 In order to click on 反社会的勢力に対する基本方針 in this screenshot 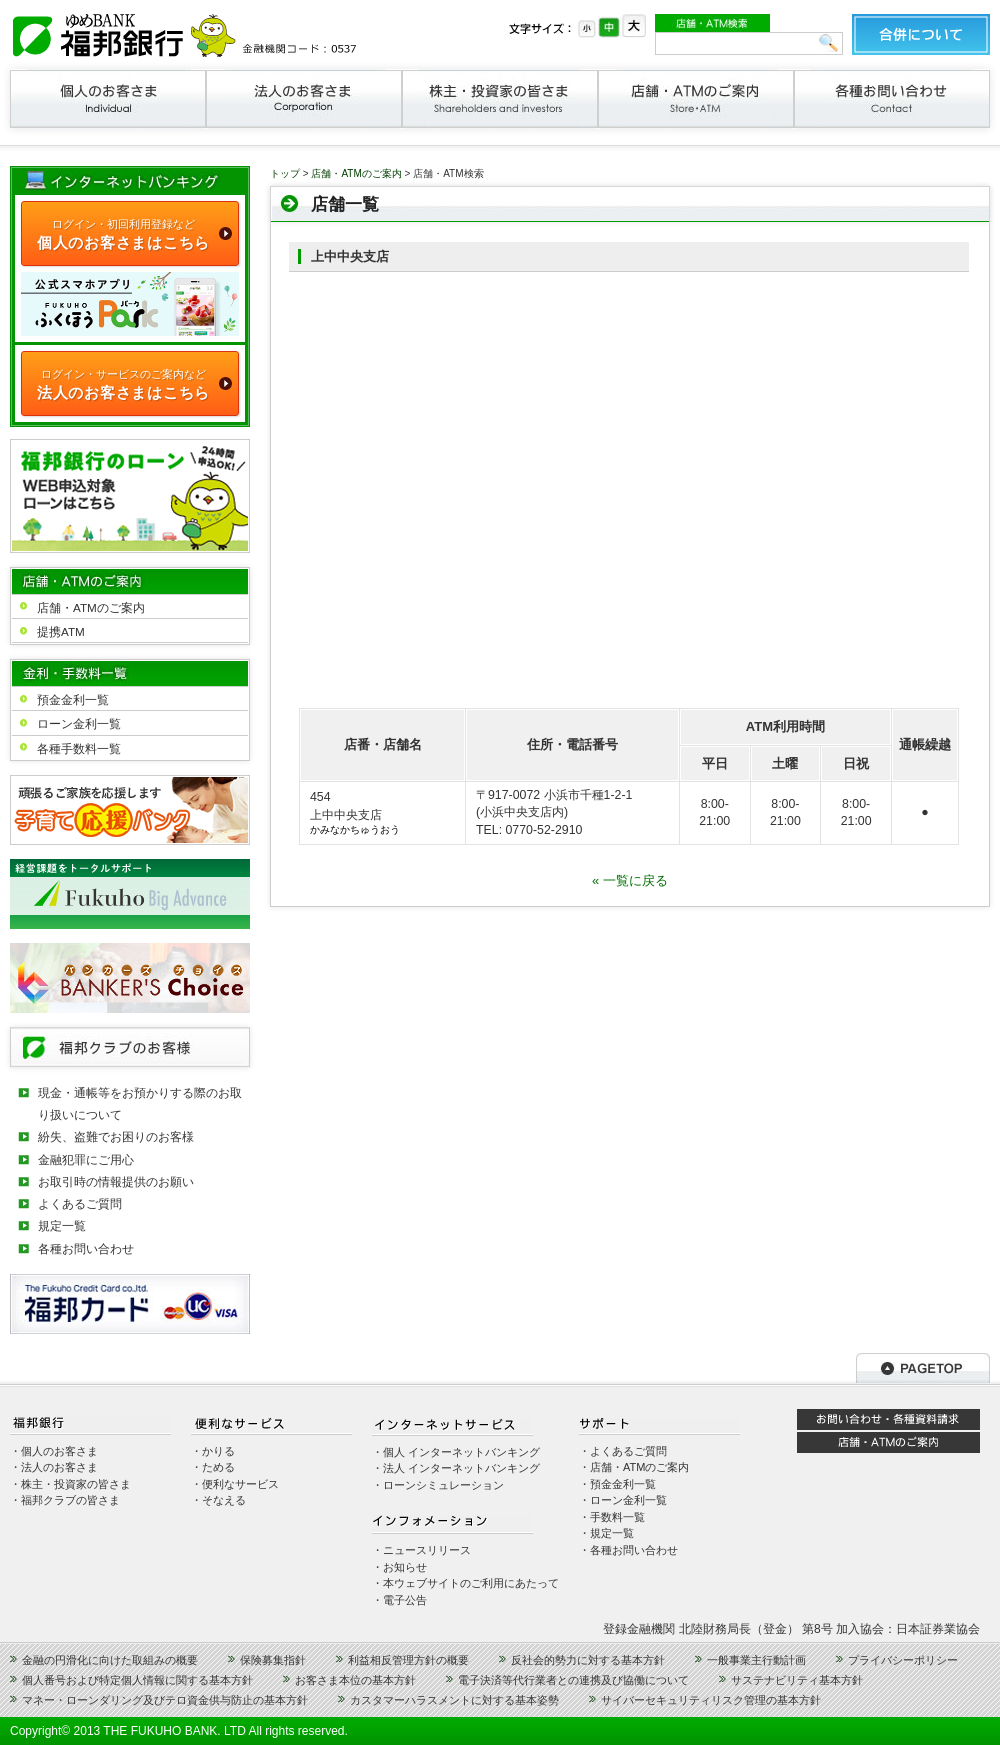, I will do `click(588, 1660)`.